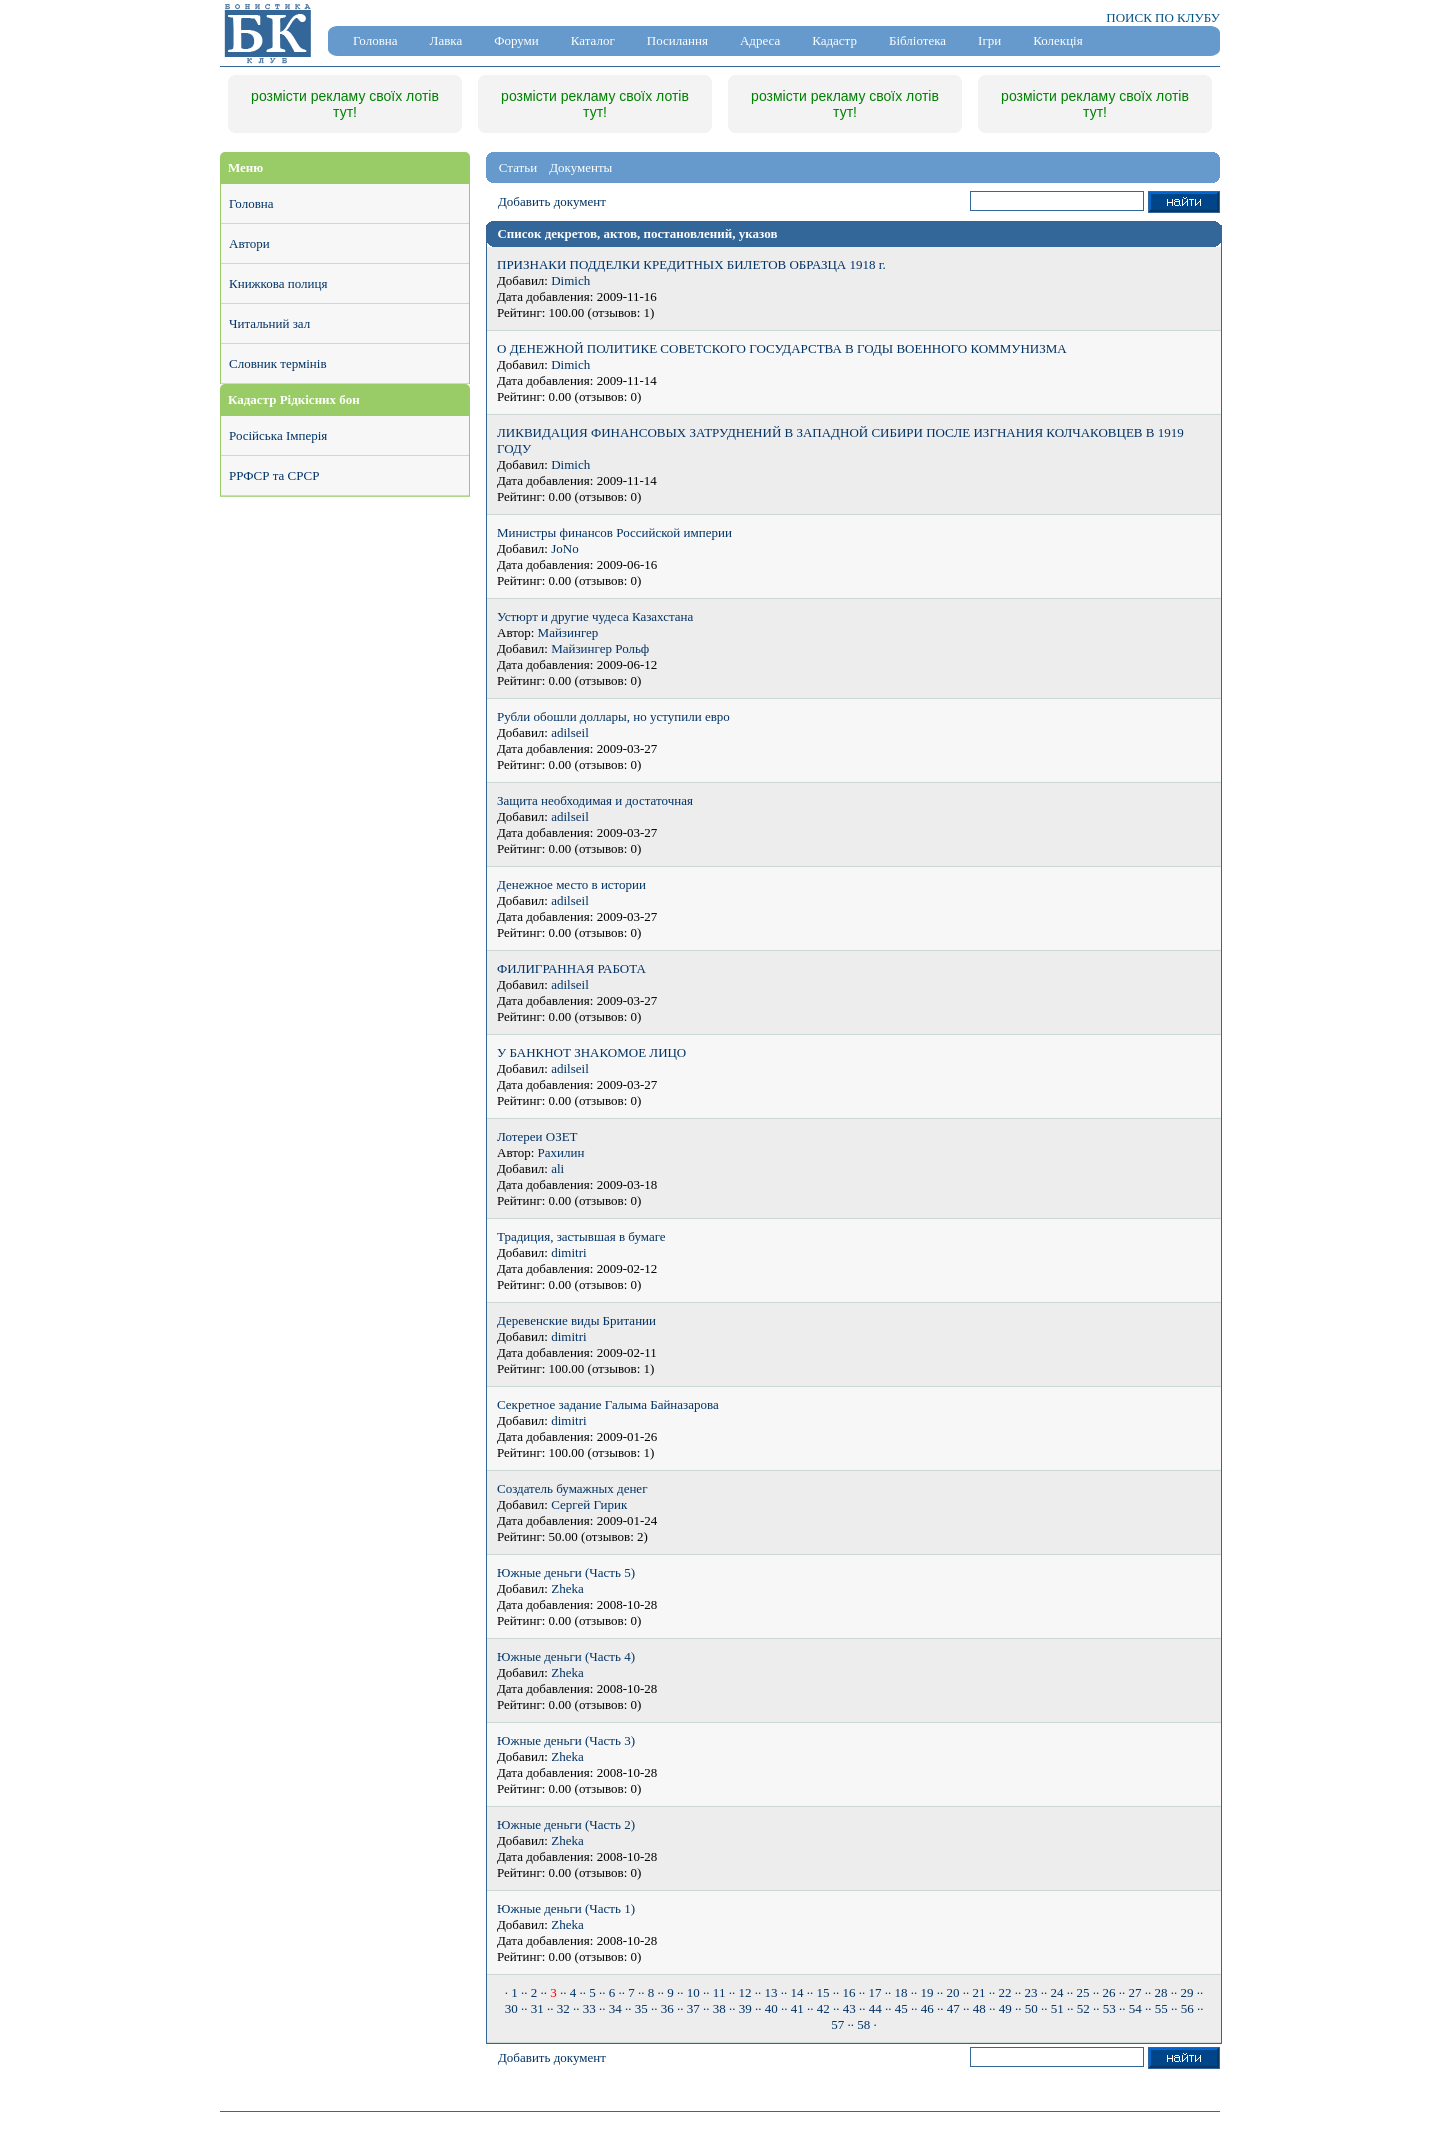  Describe the element at coordinates (518, 167) in the screenshot. I see `Статьи` at that location.